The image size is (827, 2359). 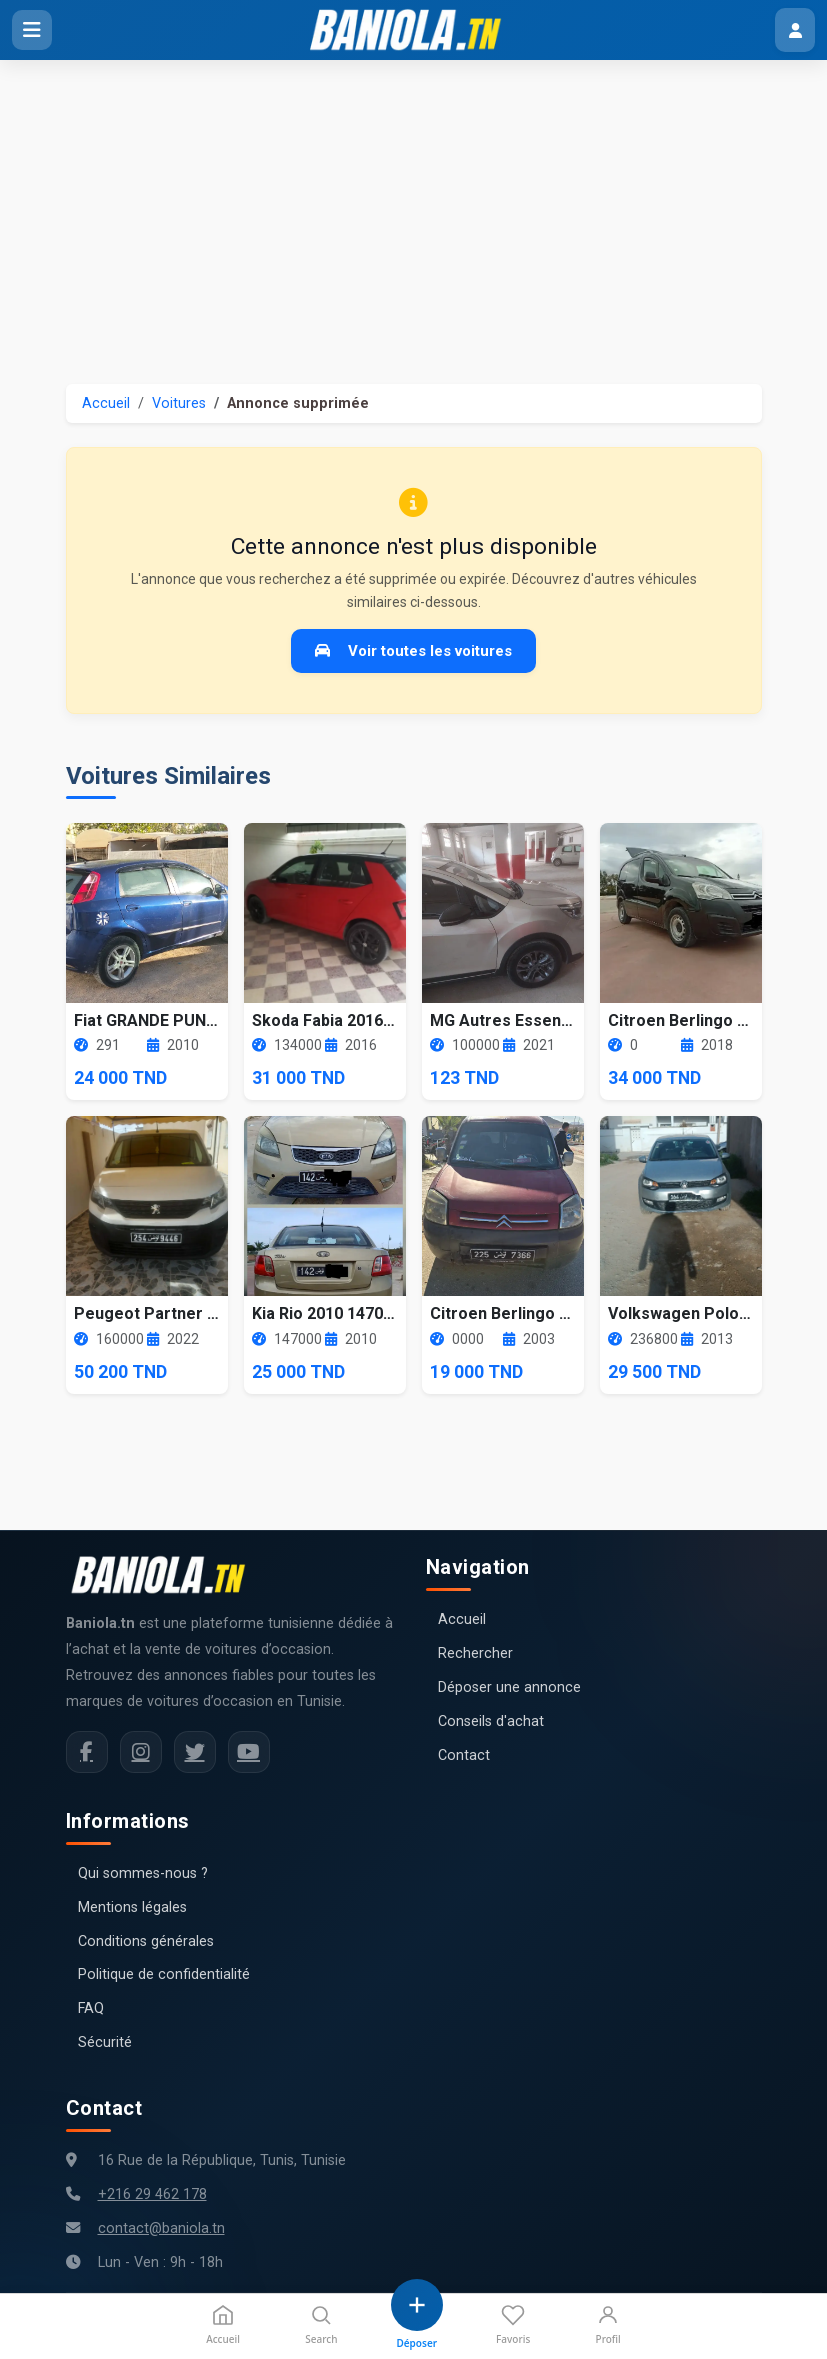 I want to click on FAQ, so click(x=91, y=2008).